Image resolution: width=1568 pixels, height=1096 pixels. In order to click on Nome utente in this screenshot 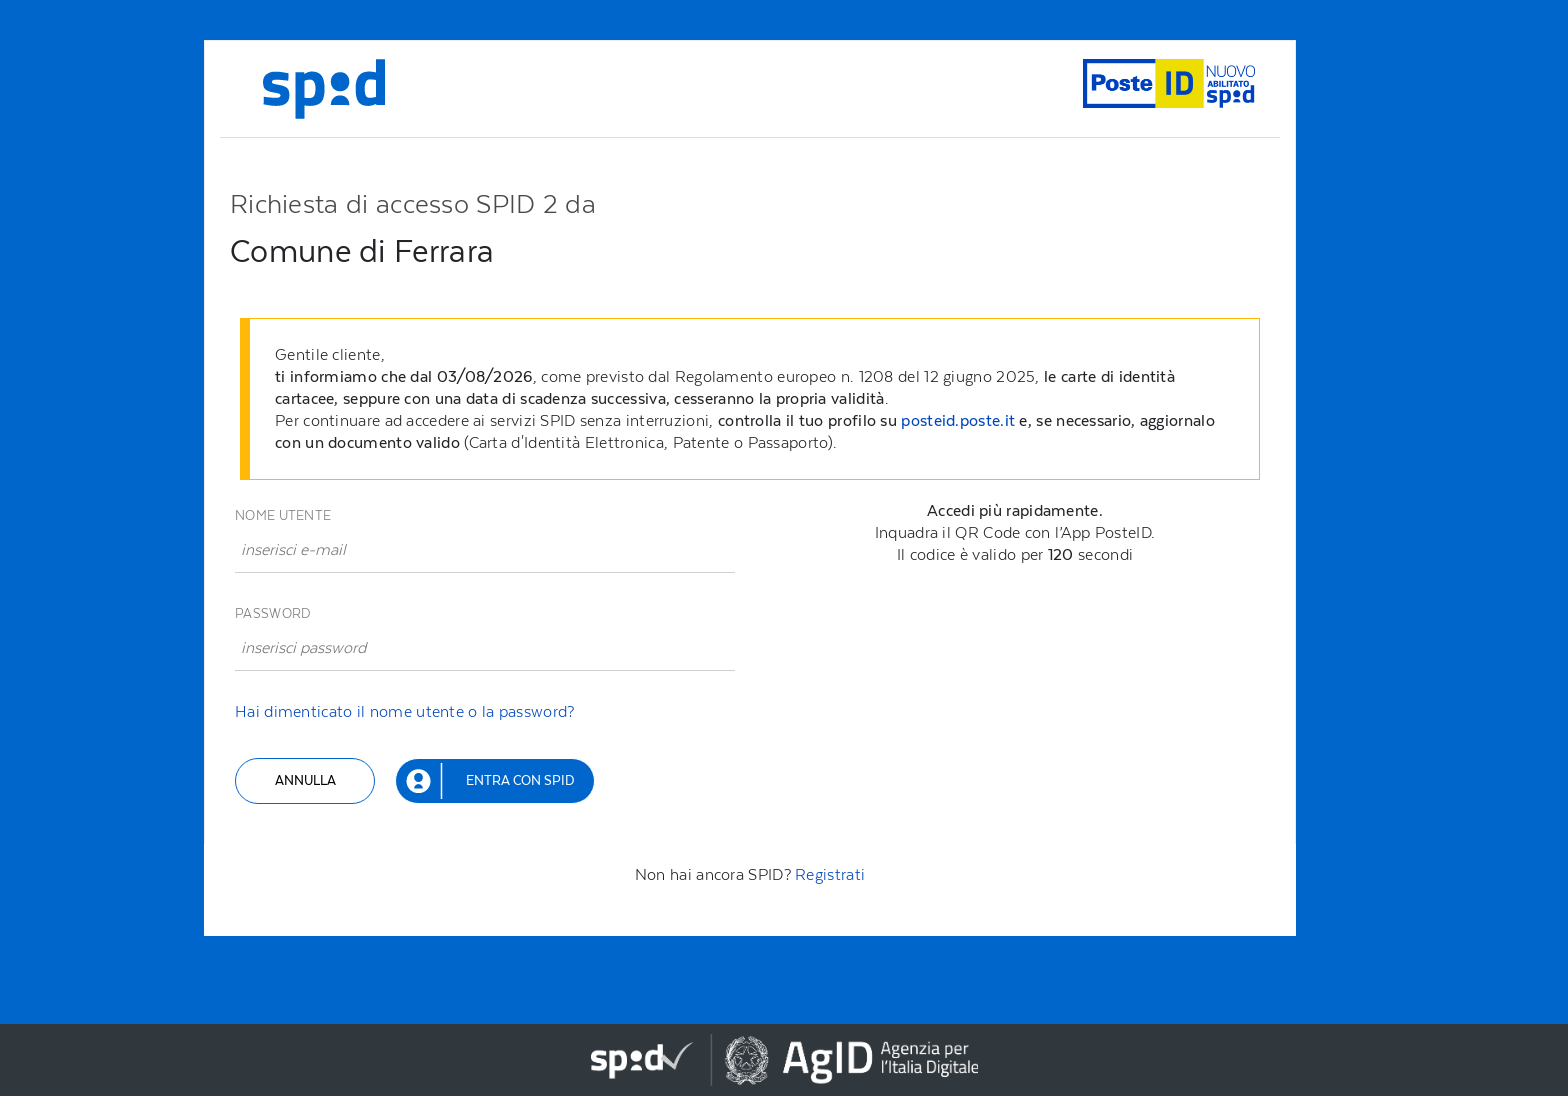, I will do `click(283, 515)`.